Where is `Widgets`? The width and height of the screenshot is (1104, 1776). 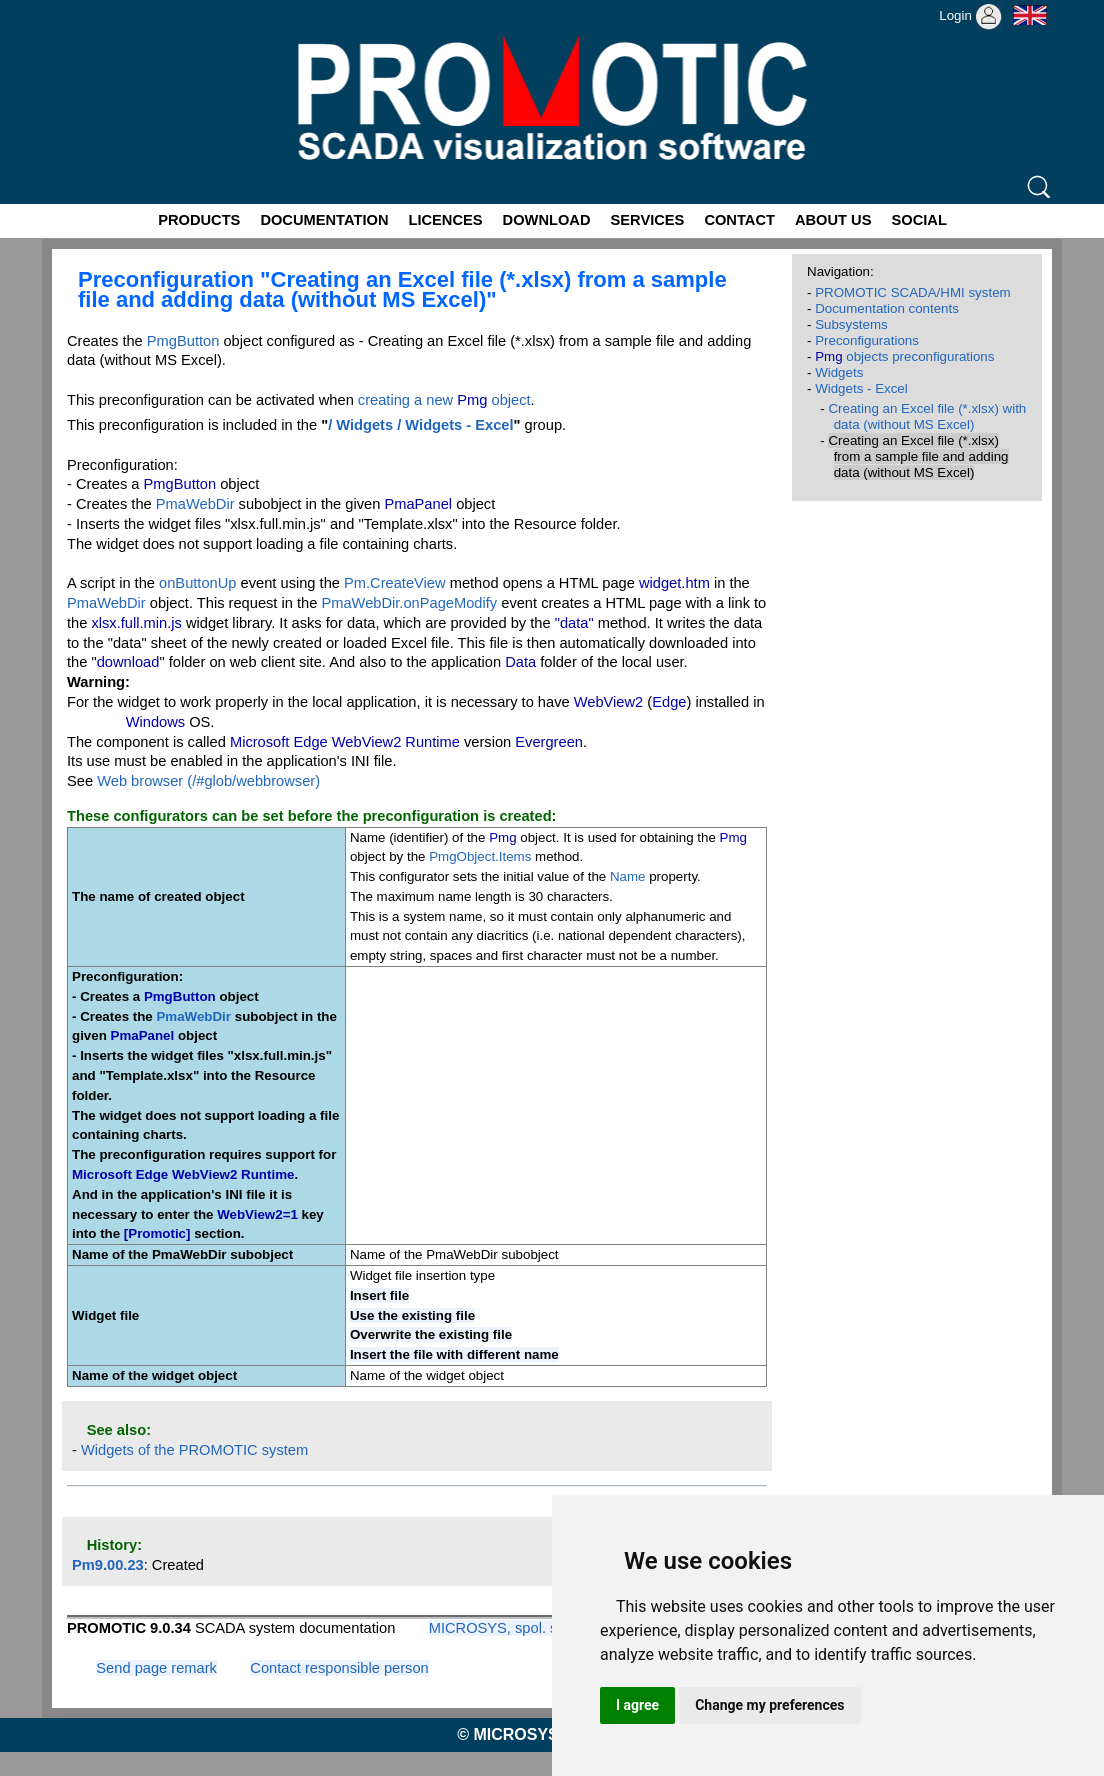 Widgets is located at coordinates (839, 372).